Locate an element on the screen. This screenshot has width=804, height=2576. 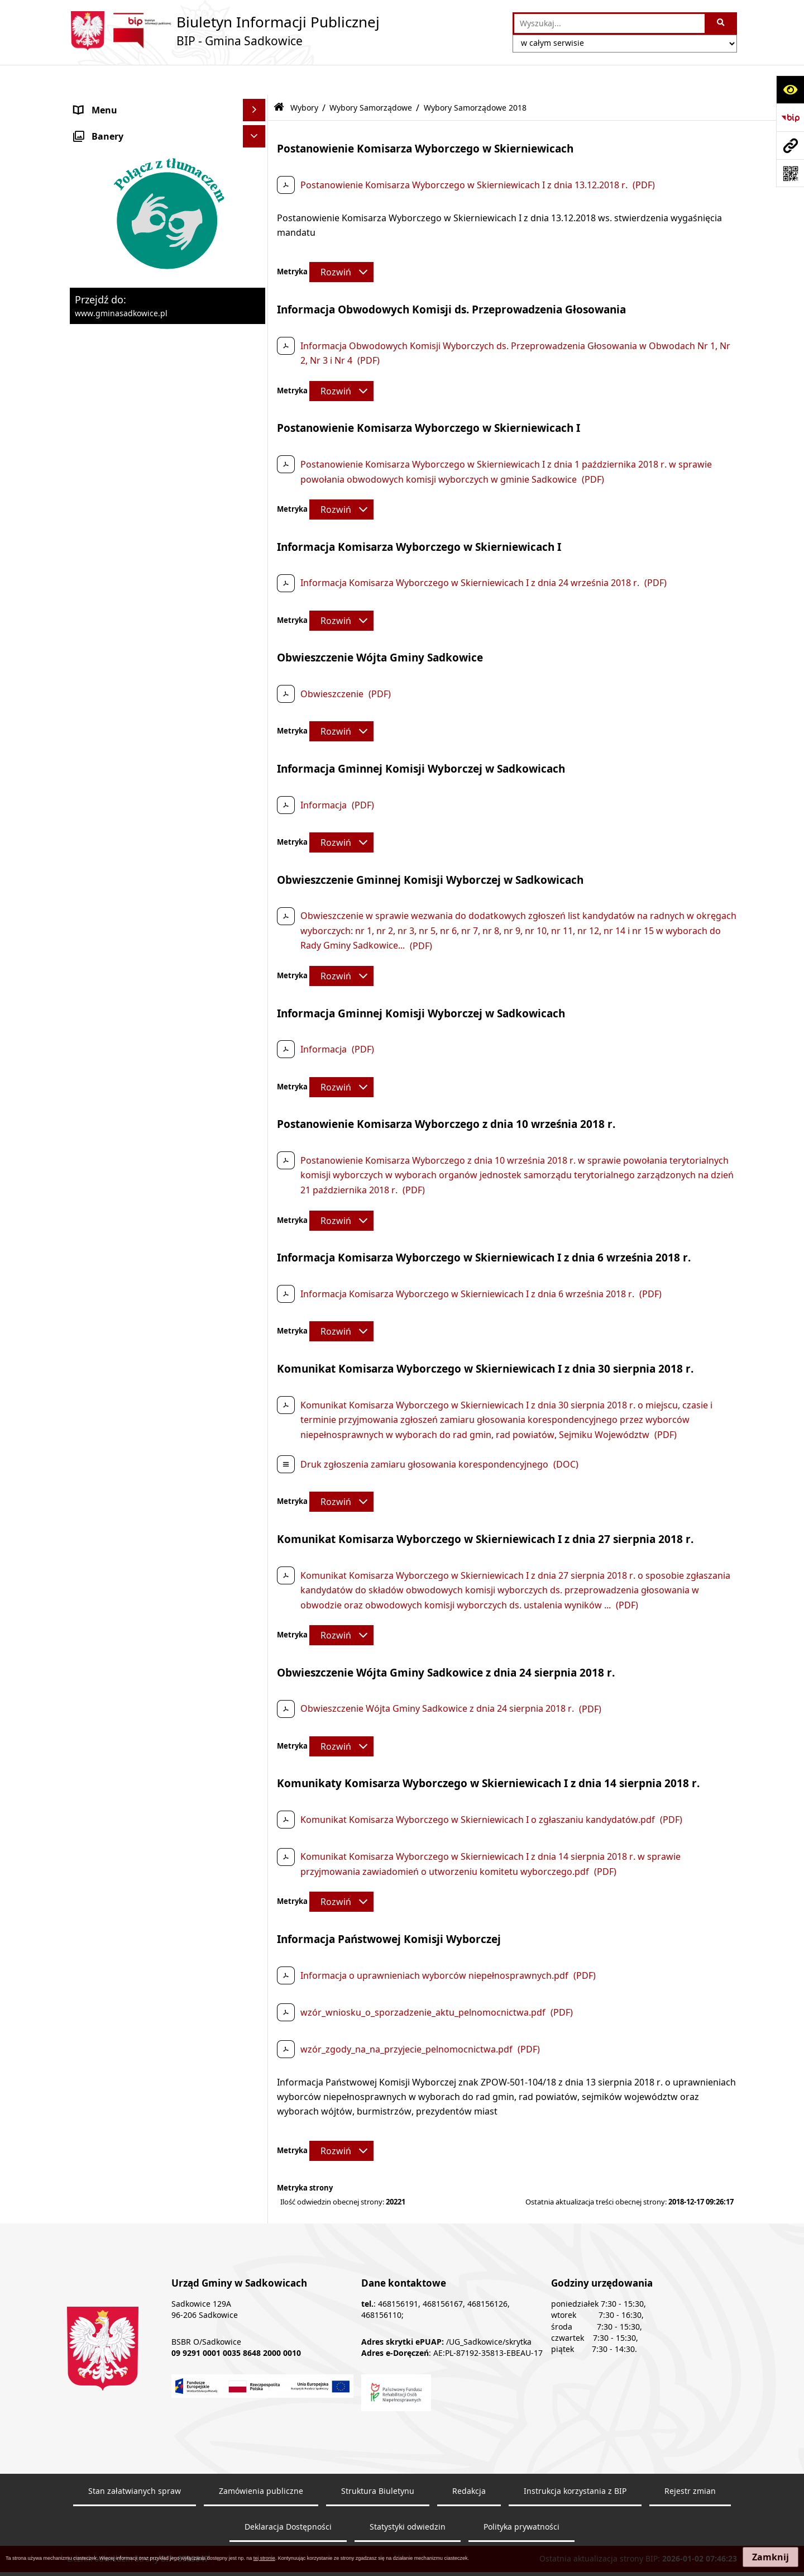
[rozwiń: Urząd Gminy] is located at coordinates (256, 147).